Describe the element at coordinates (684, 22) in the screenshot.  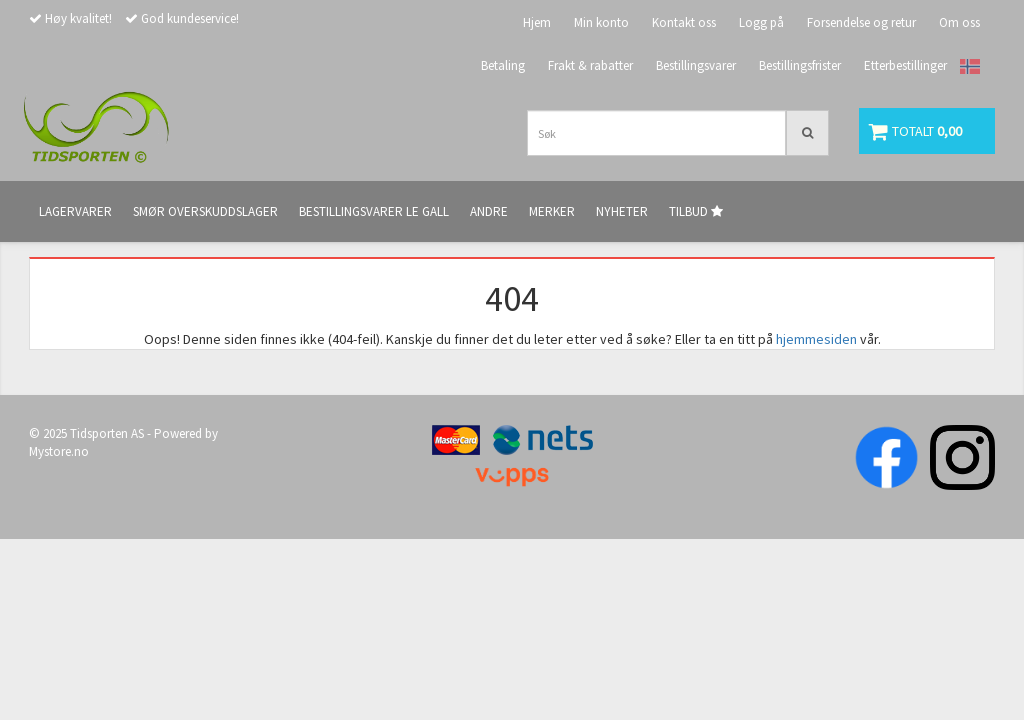
I see `Kontakt oss` at that location.